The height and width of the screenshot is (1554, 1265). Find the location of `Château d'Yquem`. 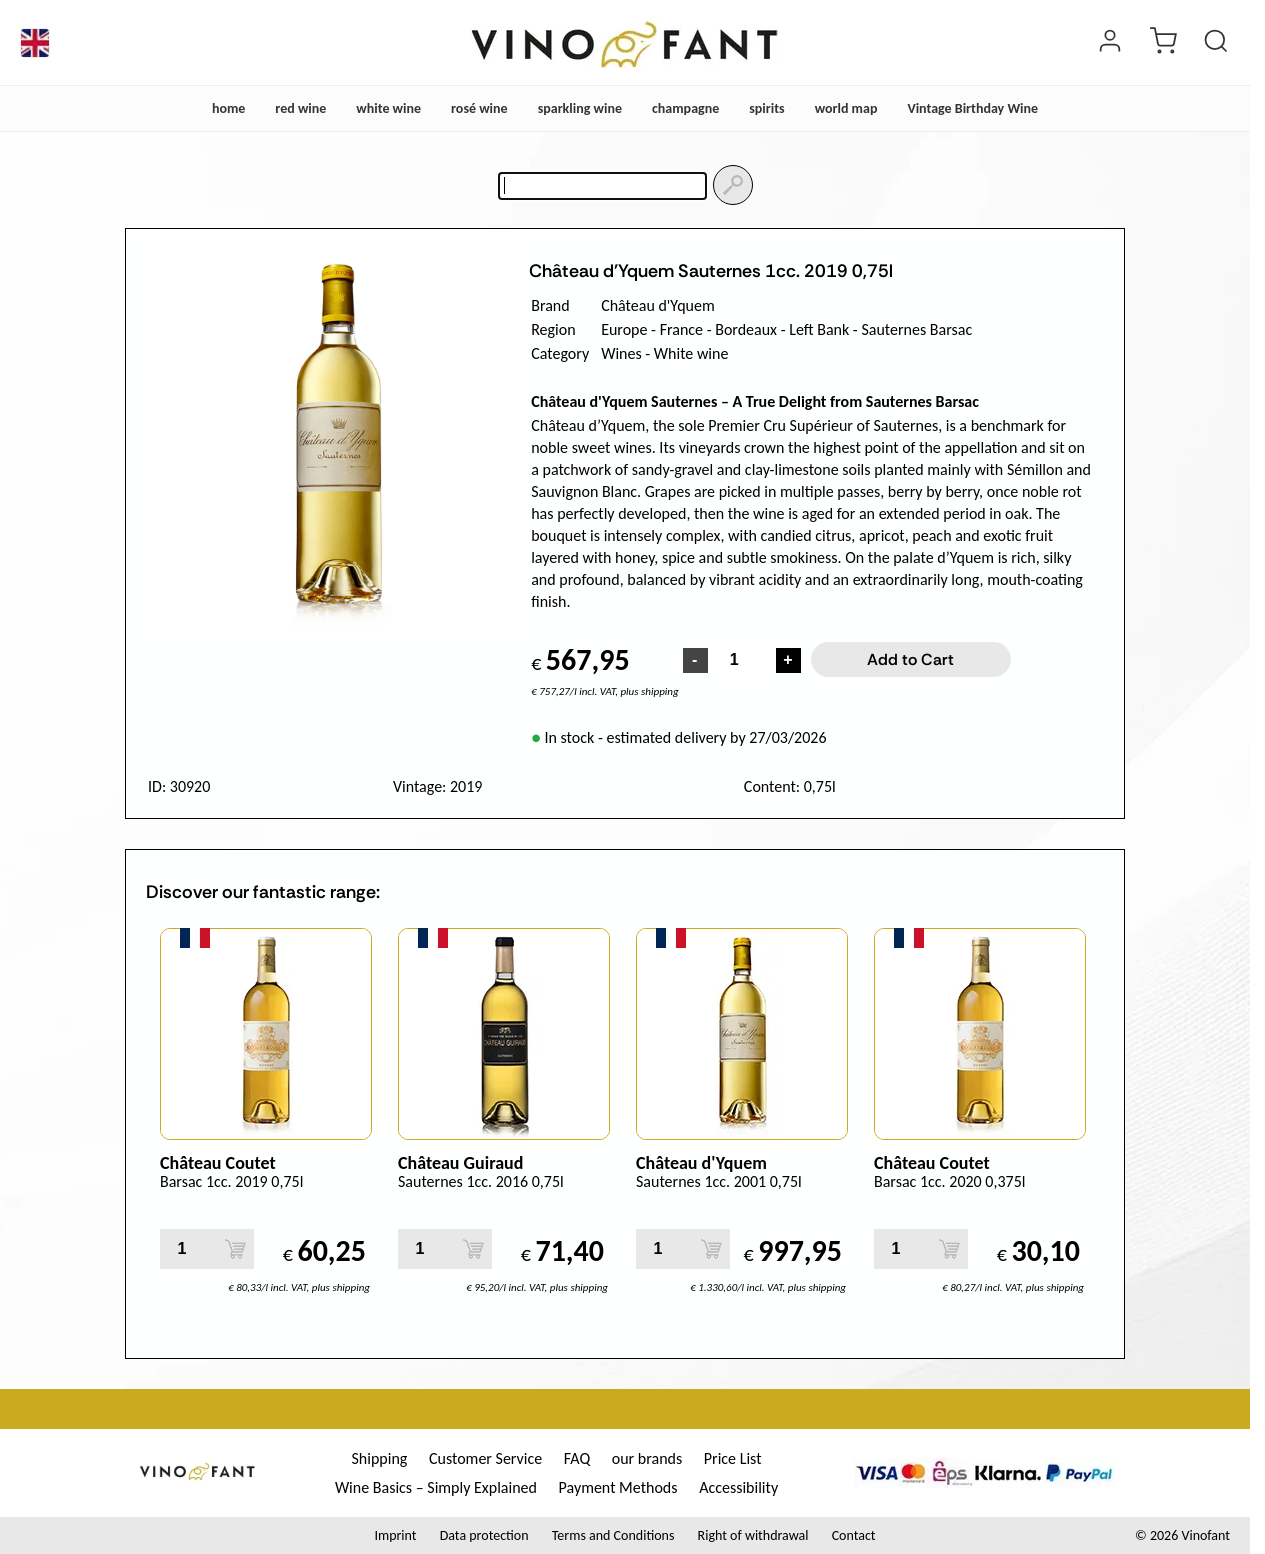

Château d'Yquem is located at coordinates (658, 305).